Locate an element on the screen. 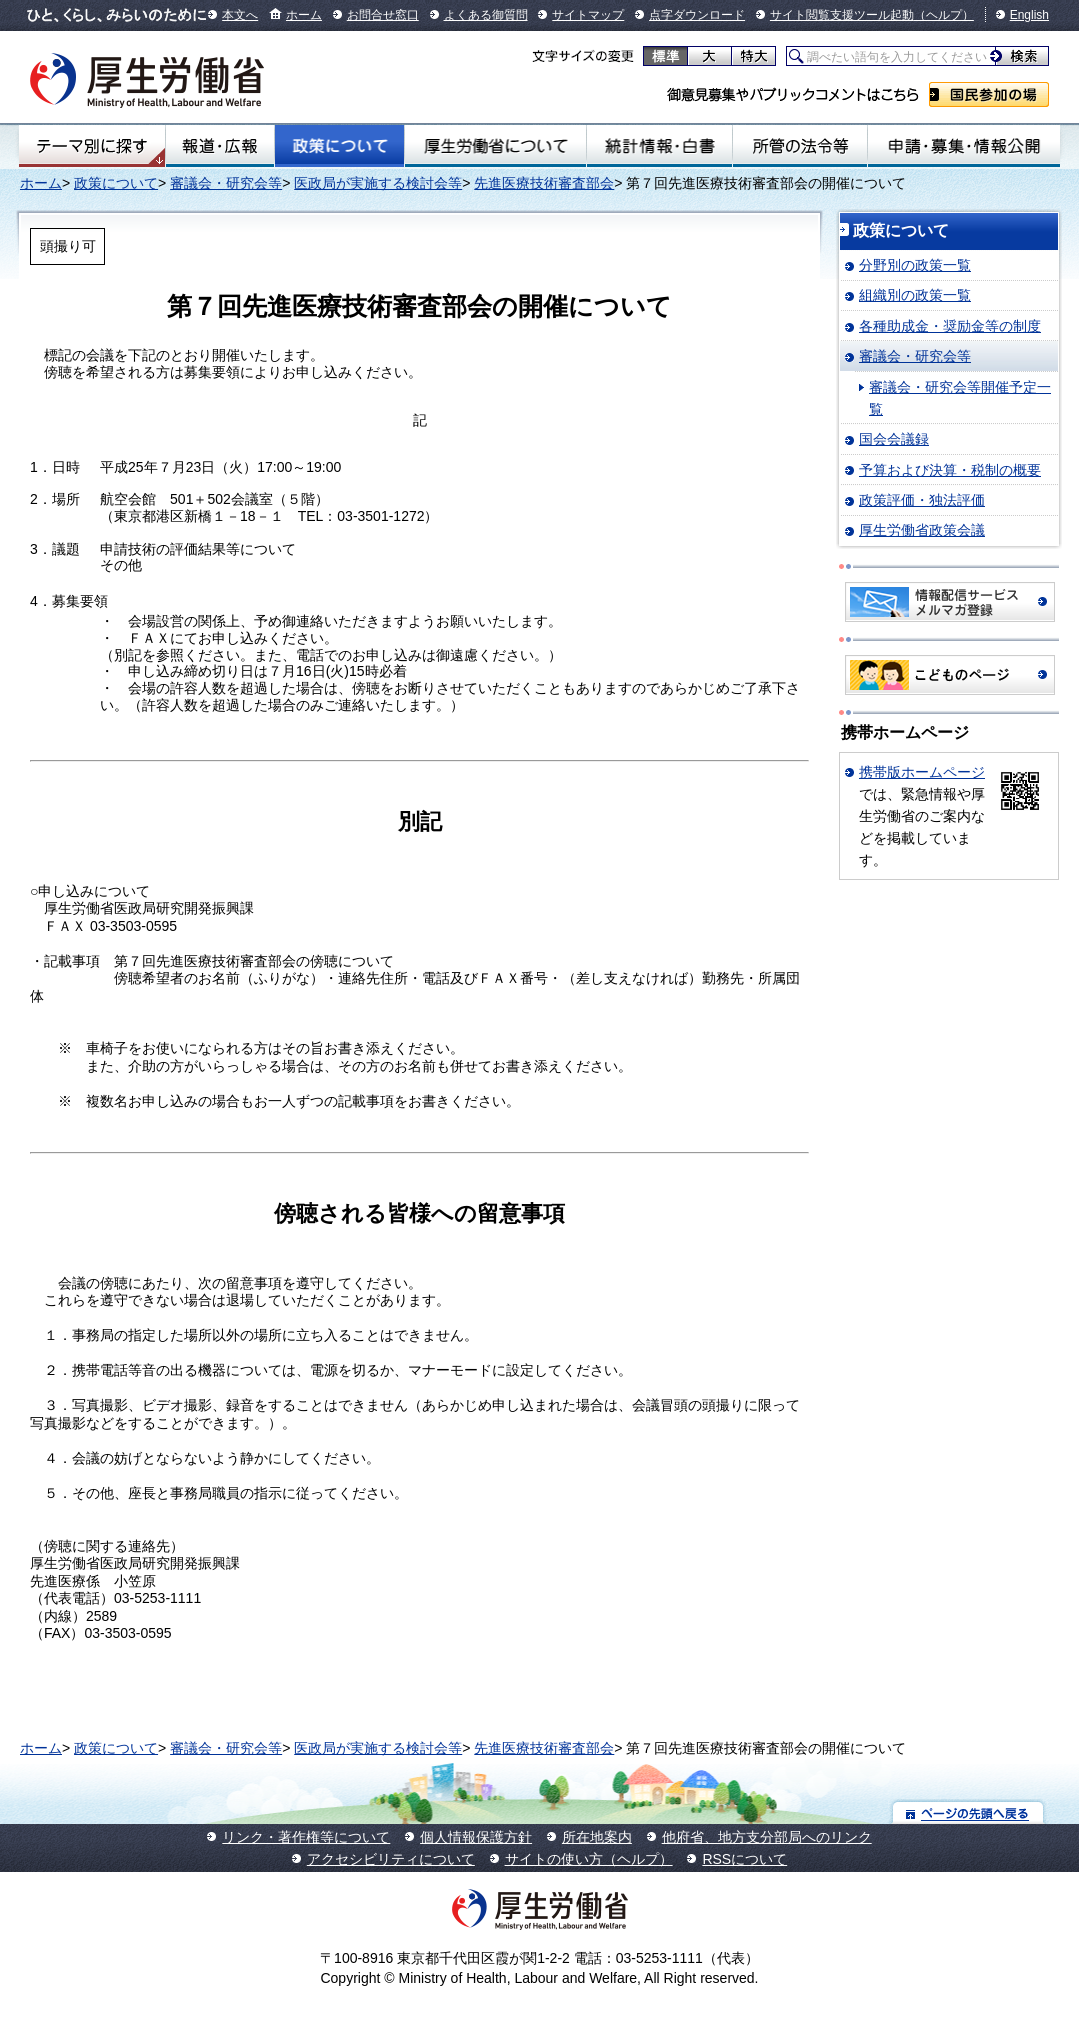 This screenshot has width=1079, height=2036. アクセシビリティについて is located at coordinates (391, 1859).